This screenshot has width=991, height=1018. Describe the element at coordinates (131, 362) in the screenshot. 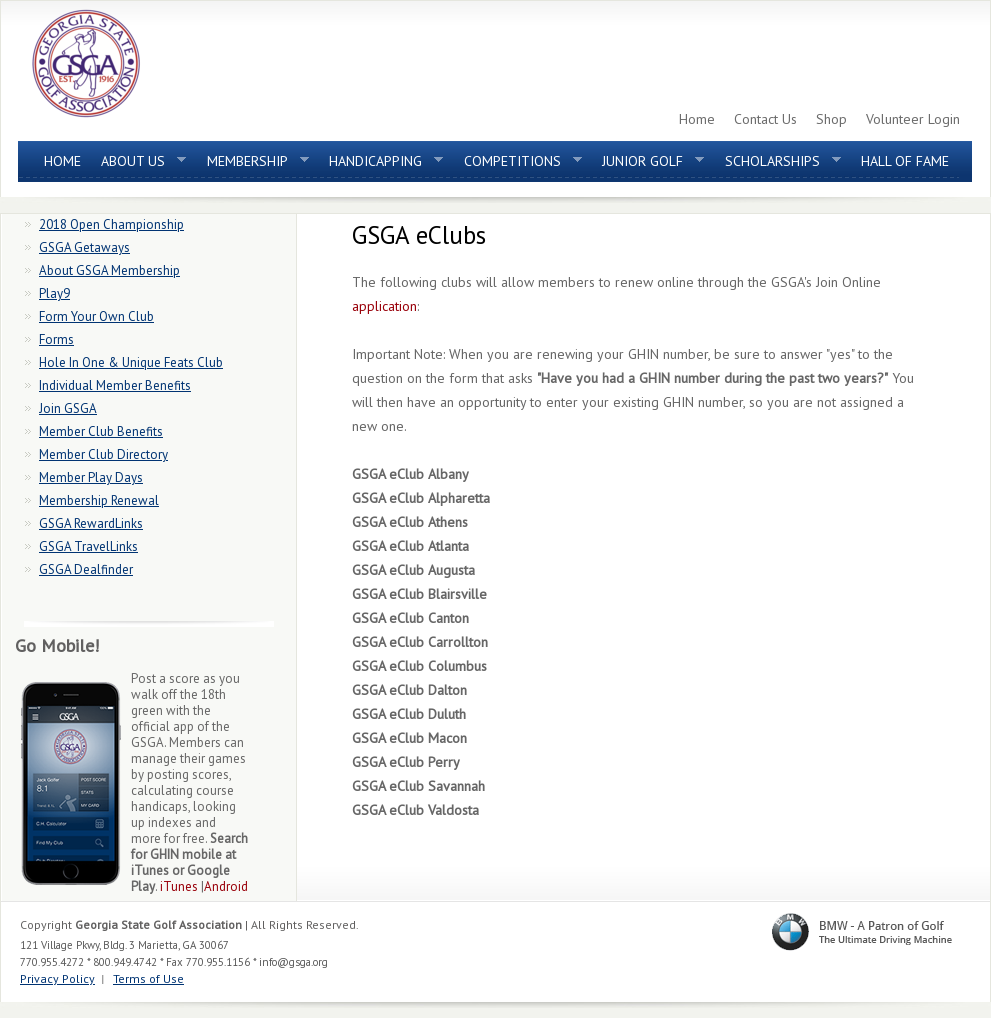

I see `Hole In One & Unique Feats Club` at that location.